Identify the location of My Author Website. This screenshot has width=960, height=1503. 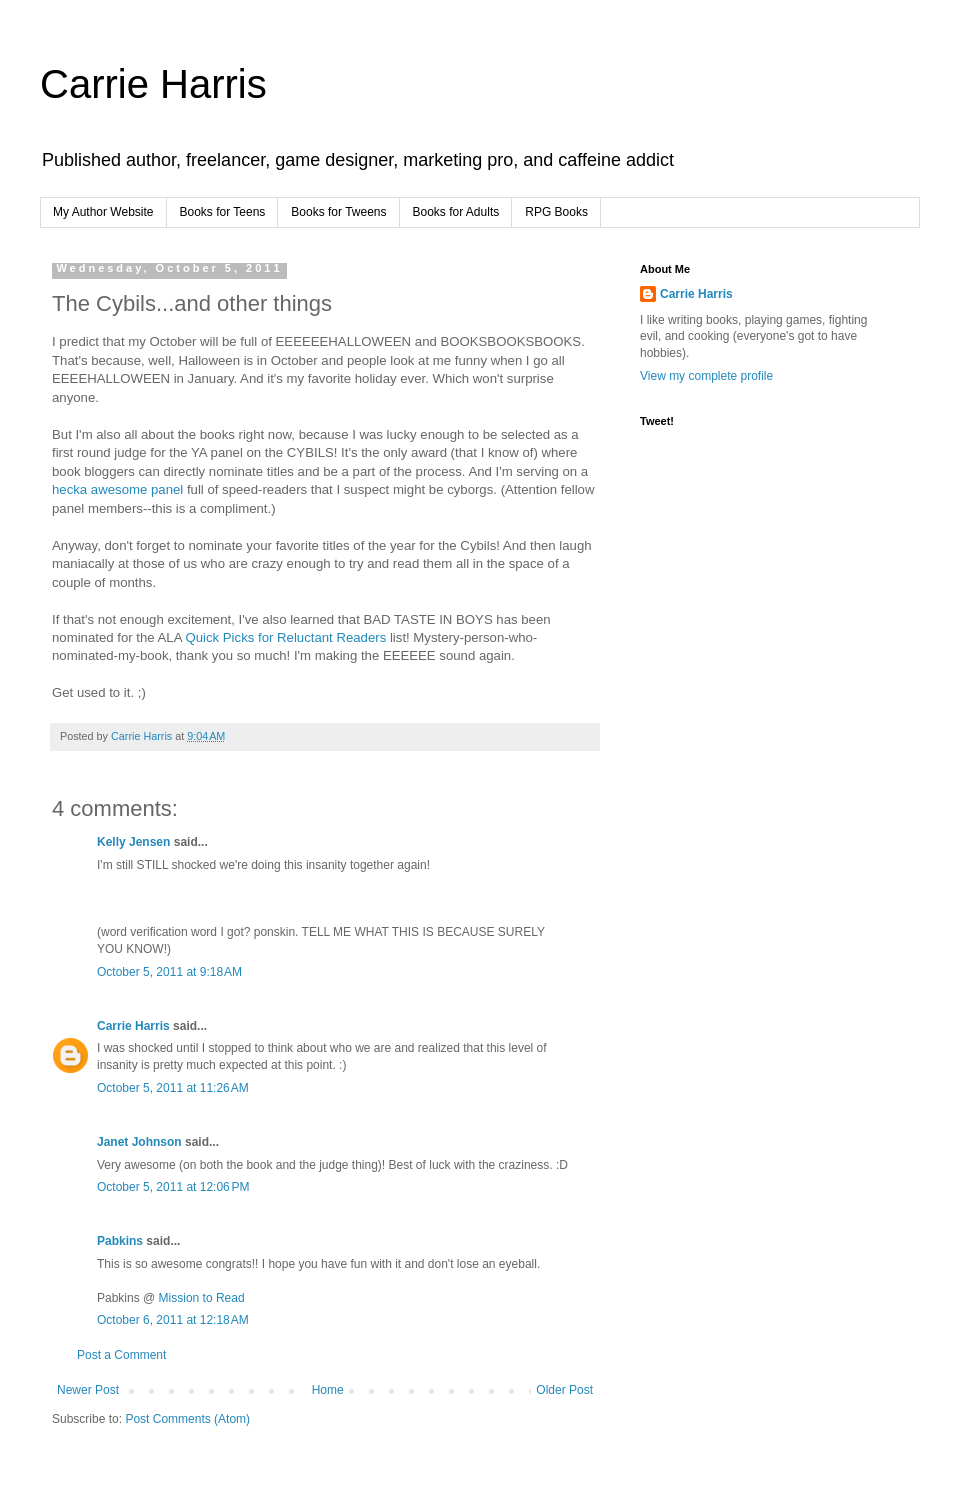
(103, 212).